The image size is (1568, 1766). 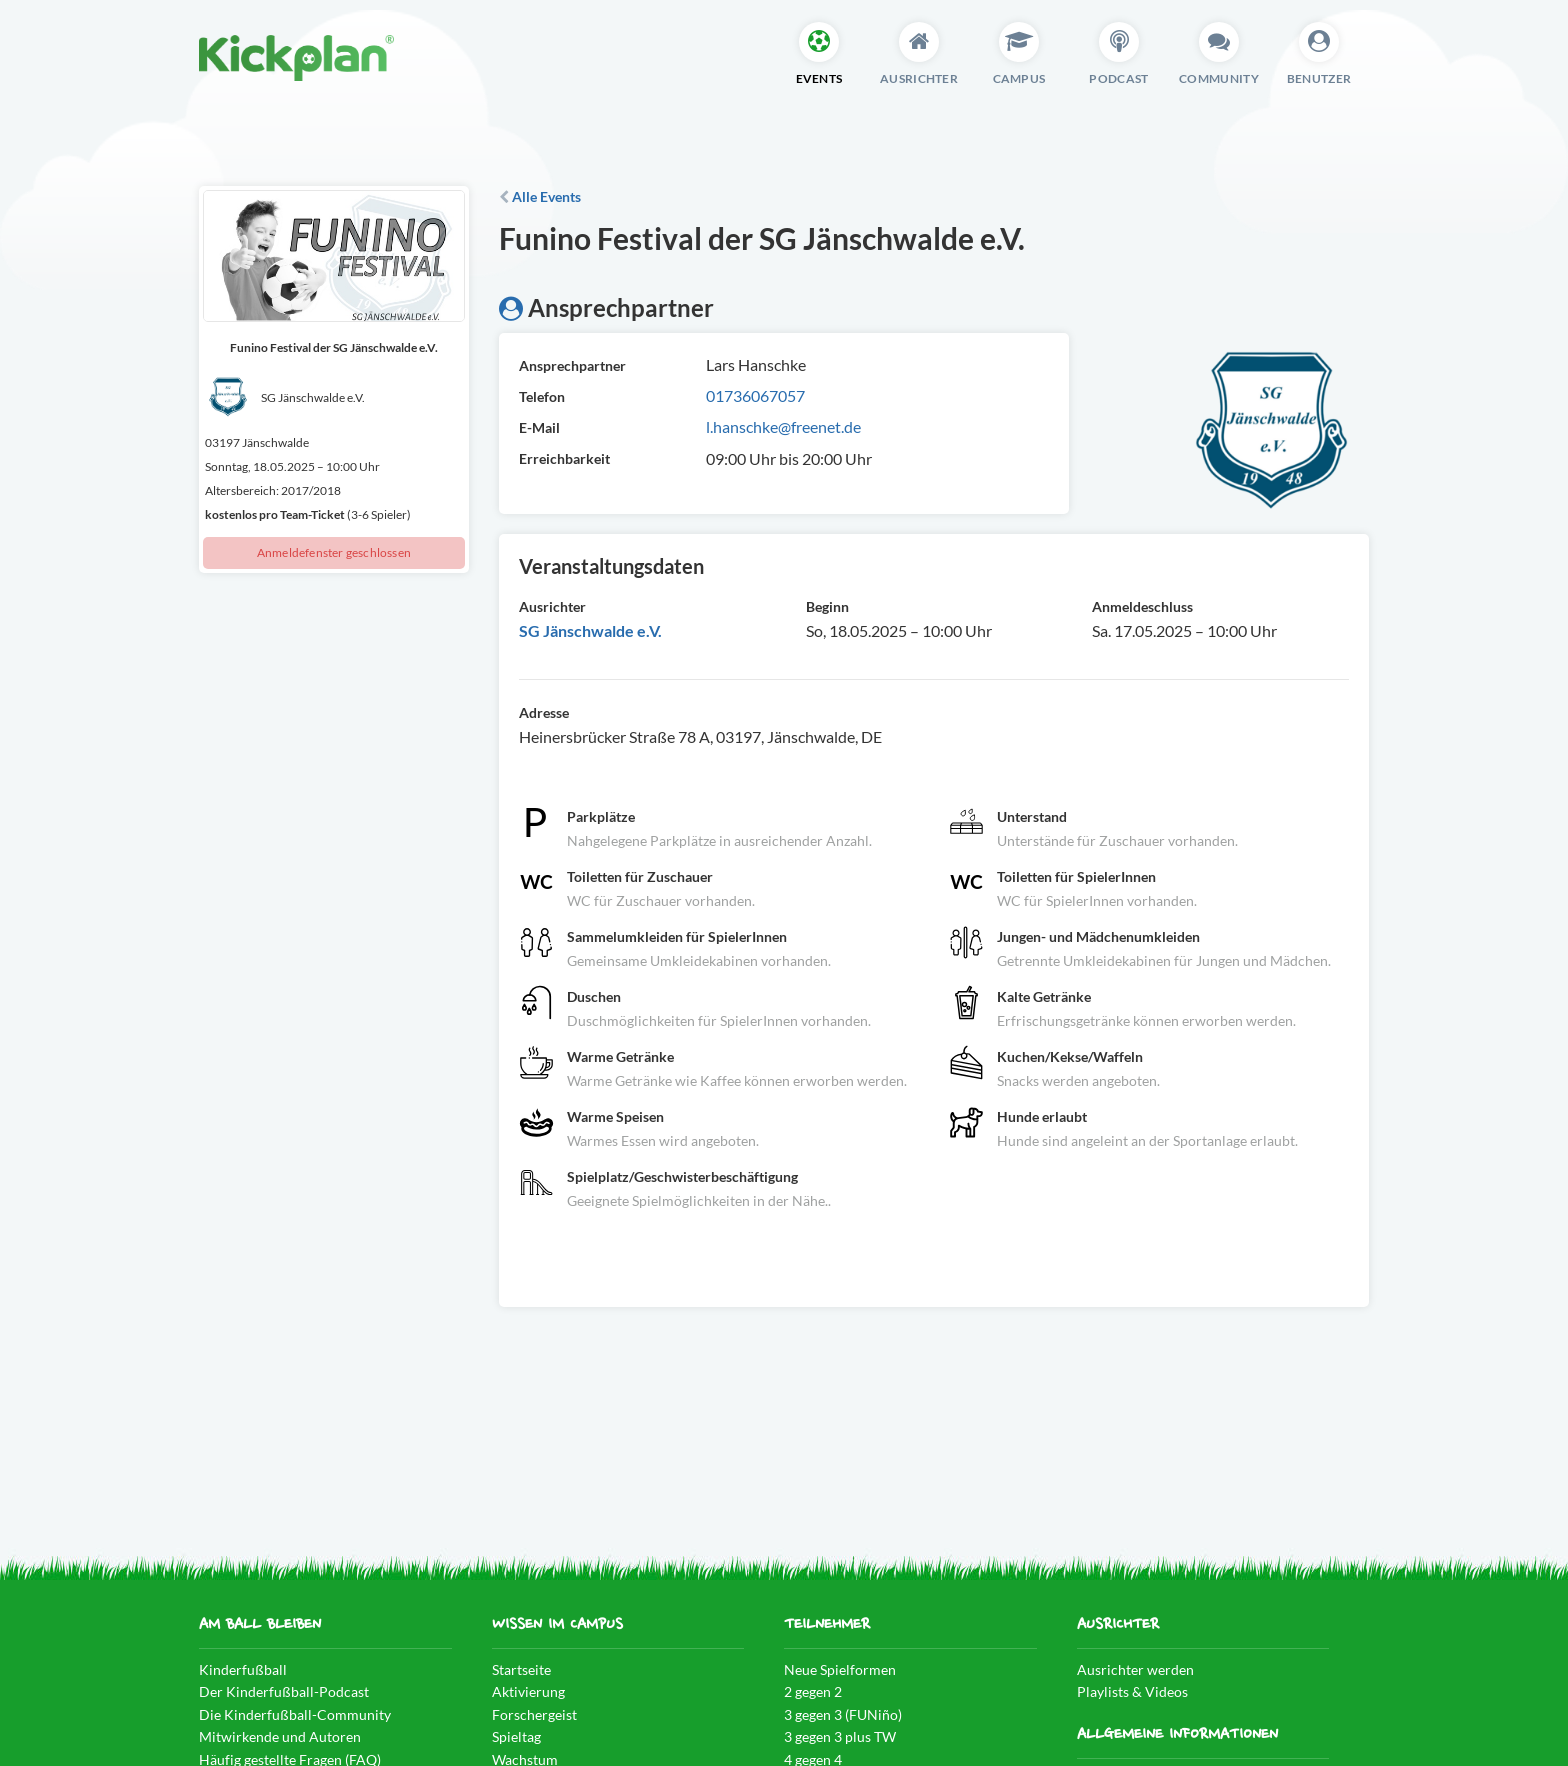 I want to click on Adresse, so click(x=544, y=712).